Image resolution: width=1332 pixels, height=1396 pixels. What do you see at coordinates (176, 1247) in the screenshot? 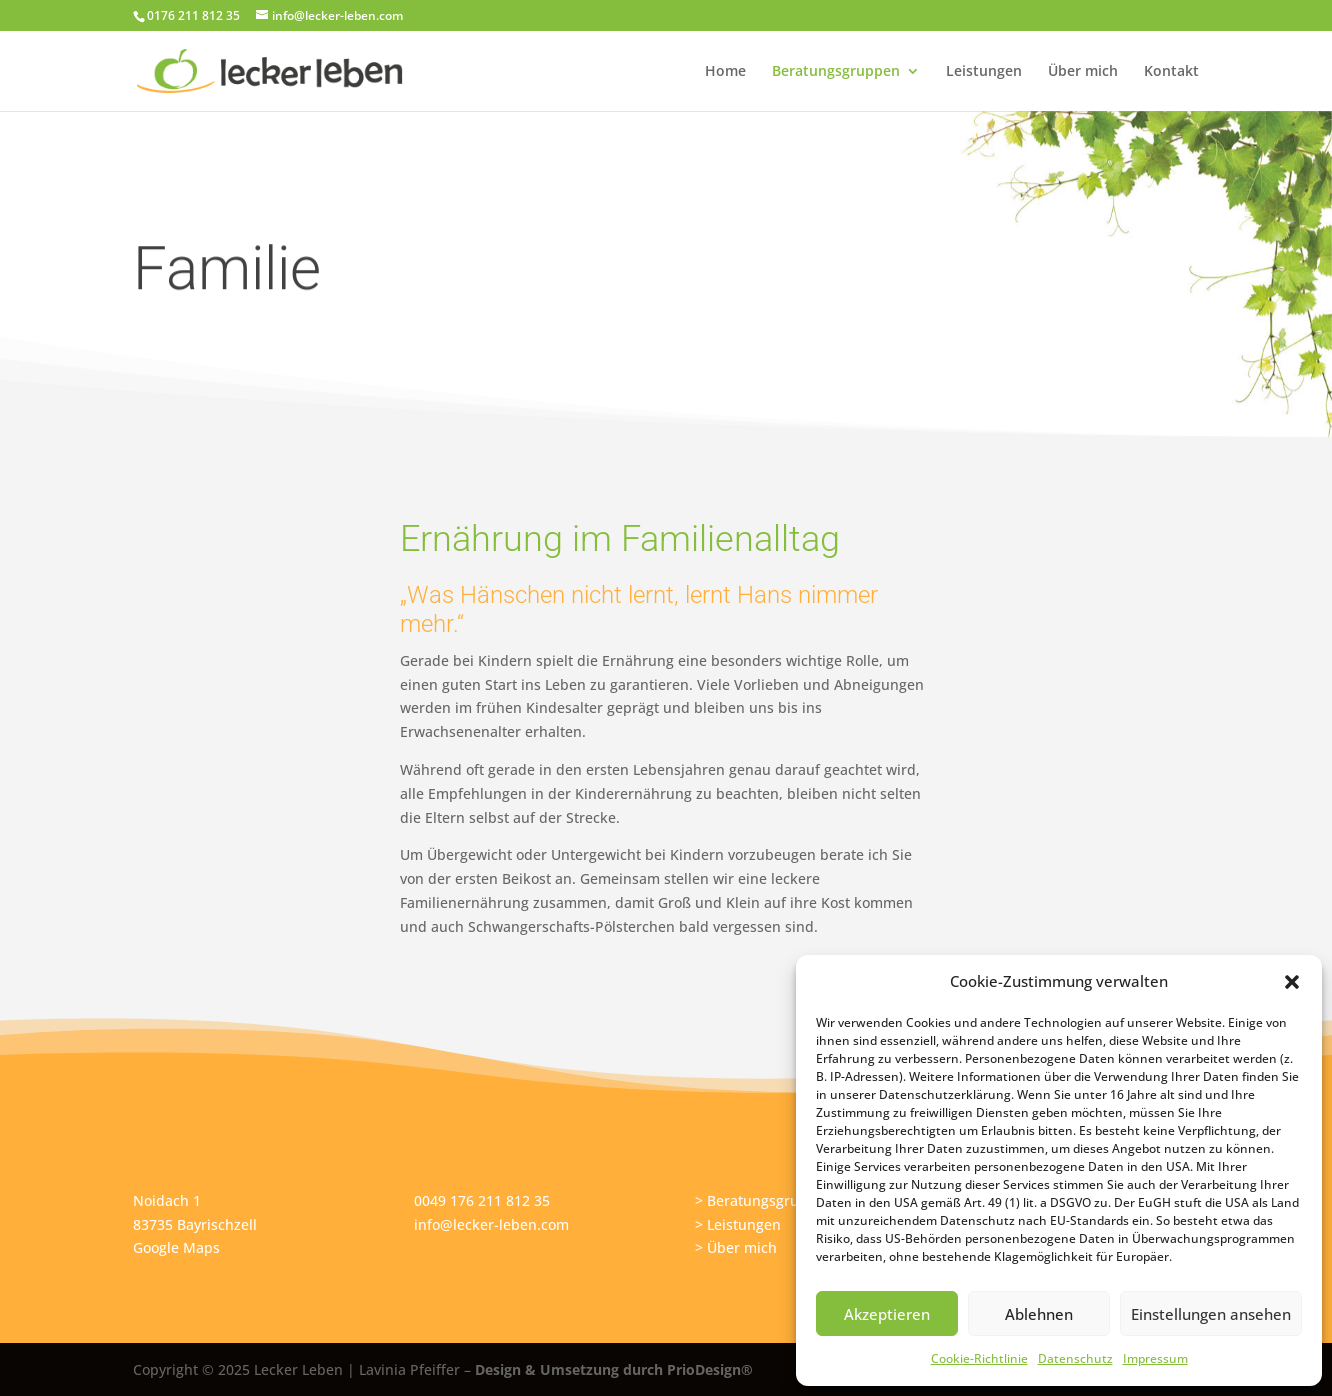
I see `Google Maps` at bounding box center [176, 1247].